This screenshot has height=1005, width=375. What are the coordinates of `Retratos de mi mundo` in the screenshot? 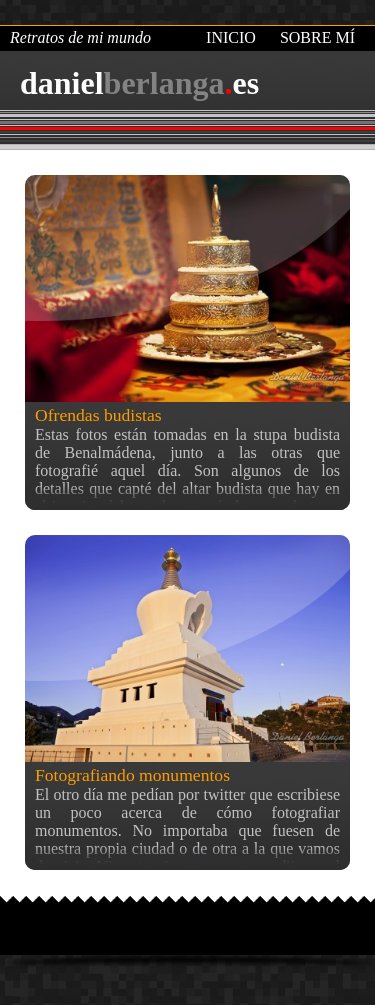 It's located at (80, 37).